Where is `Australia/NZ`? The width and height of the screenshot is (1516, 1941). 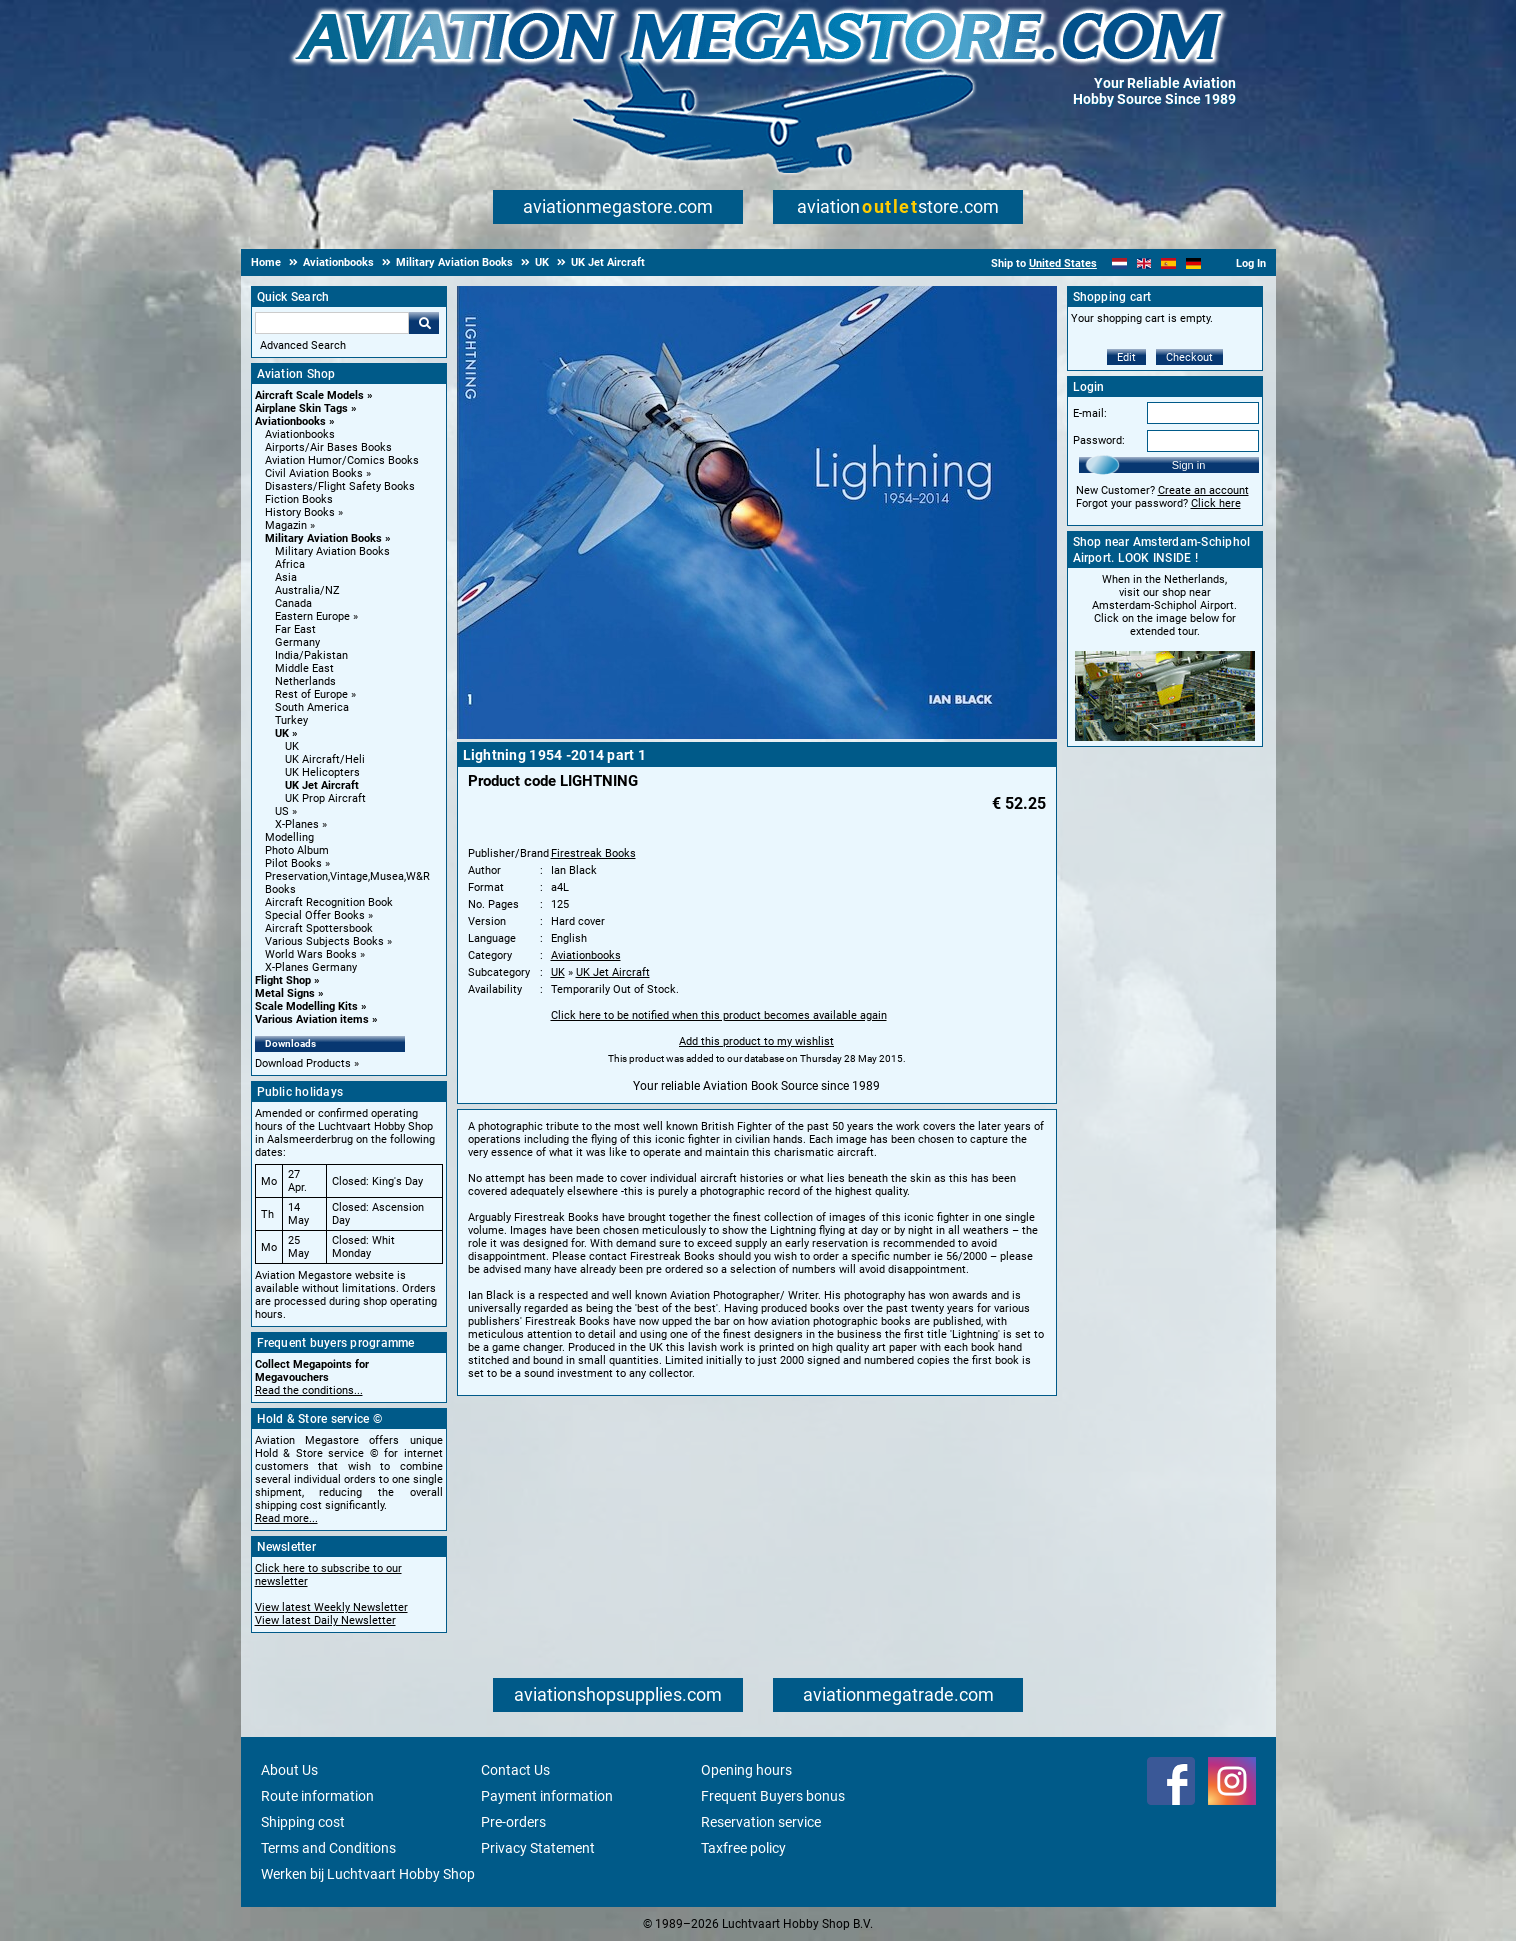
Australia/NZ is located at coordinates (307, 590).